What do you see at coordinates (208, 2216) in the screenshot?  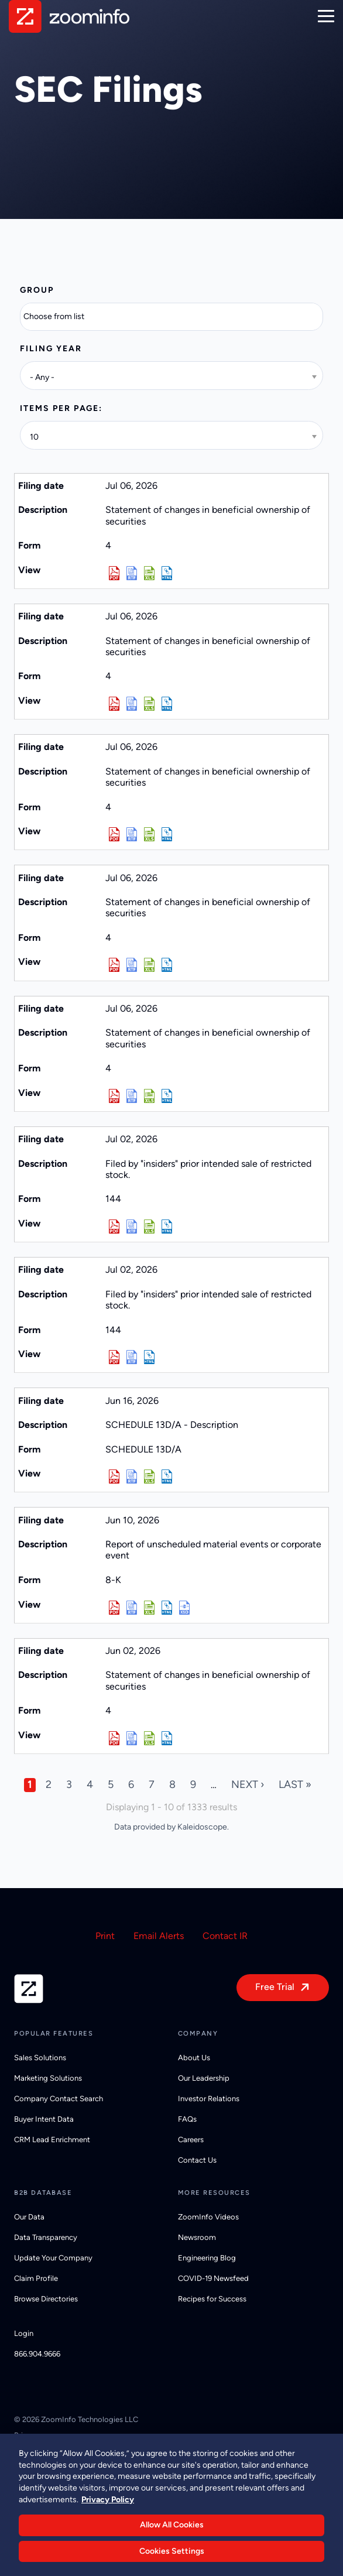 I see `ZoomInfo Videos` at bounding box center [208, 2216].